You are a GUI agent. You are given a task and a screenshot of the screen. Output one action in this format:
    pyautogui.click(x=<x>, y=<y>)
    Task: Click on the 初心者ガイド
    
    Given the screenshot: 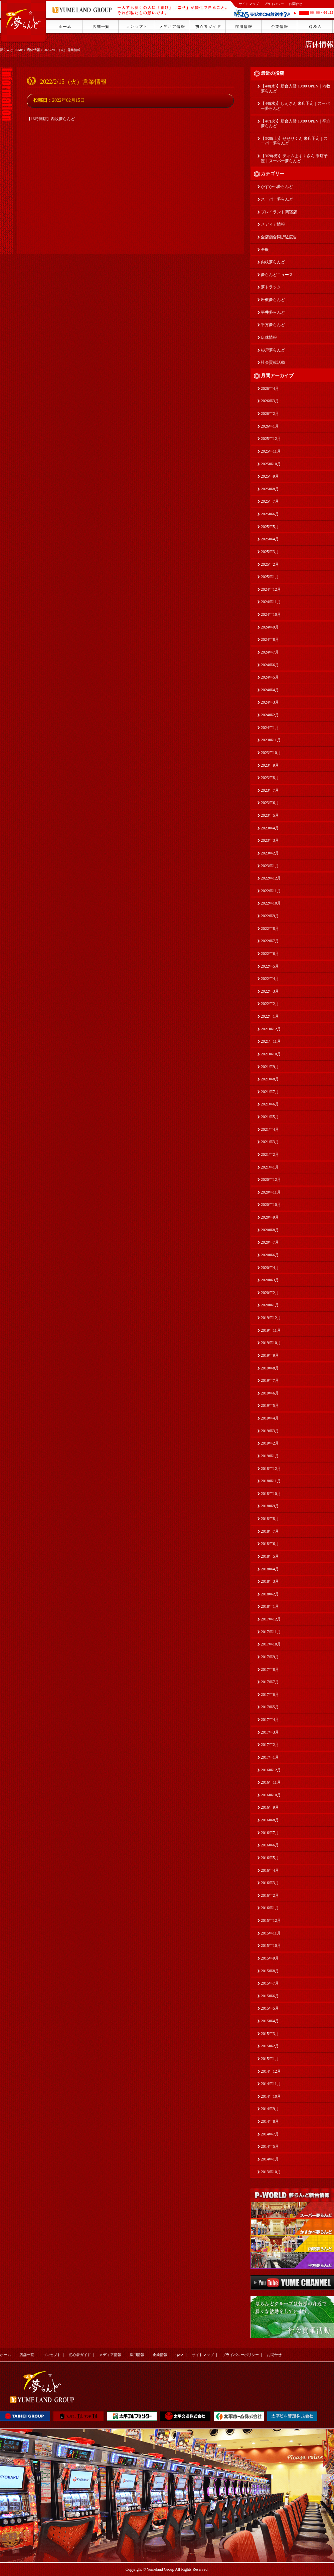 What is the action you would take?
    pyautogui.click(x=80, y=2355)
    